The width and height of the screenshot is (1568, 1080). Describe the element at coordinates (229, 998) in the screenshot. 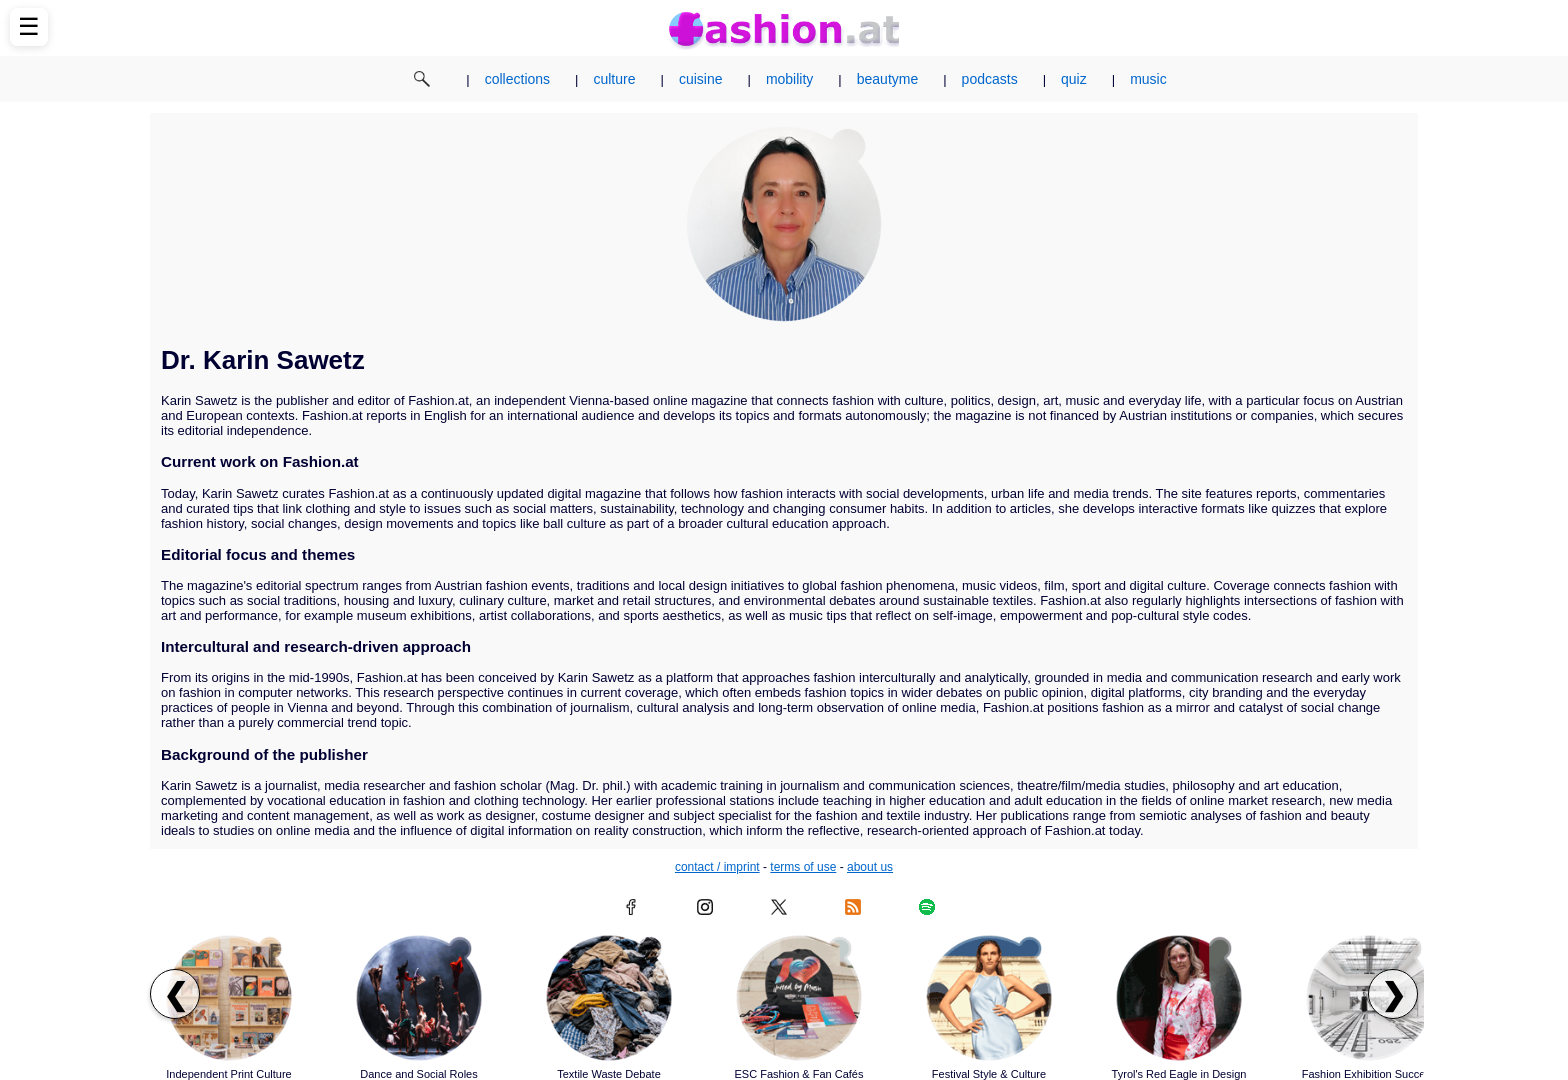

I see `[Read article: Independent Print Culture]` at that location.